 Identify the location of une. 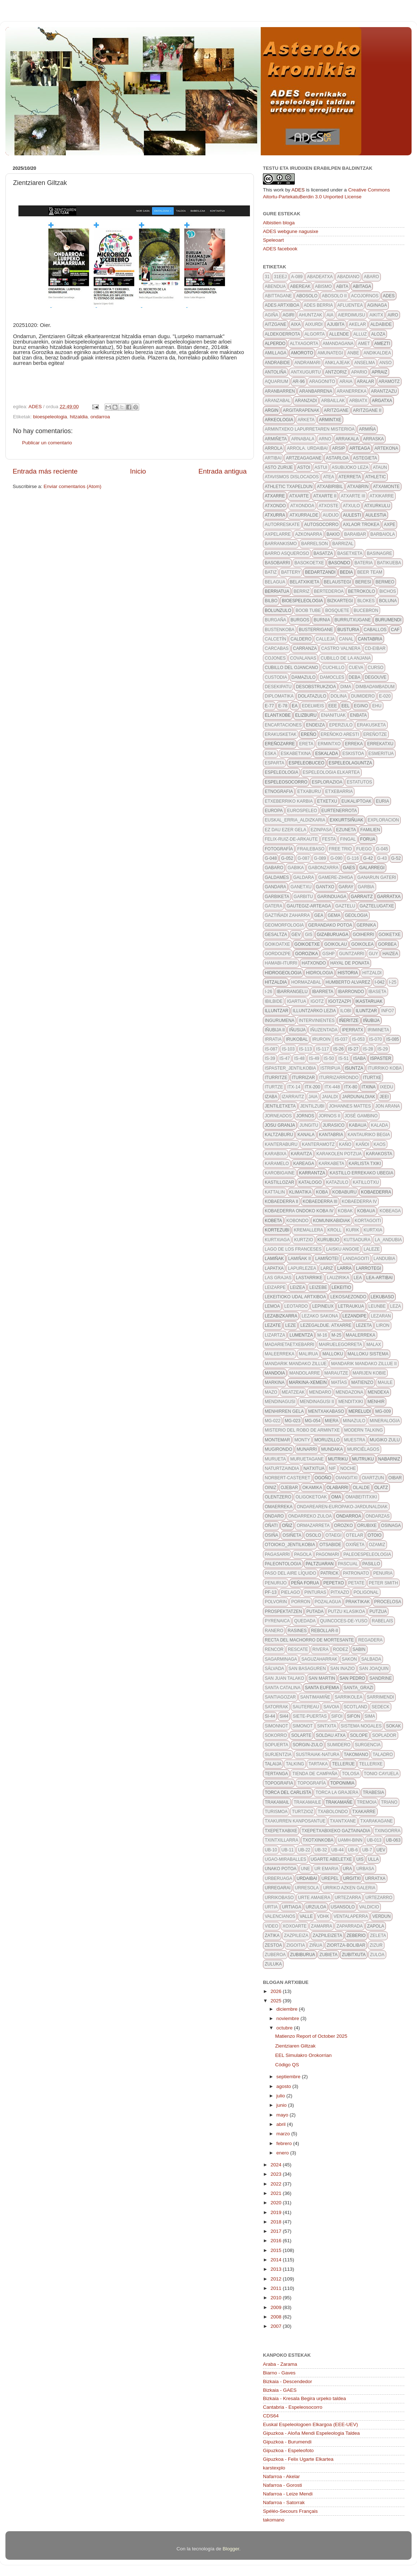
(305, 1868).